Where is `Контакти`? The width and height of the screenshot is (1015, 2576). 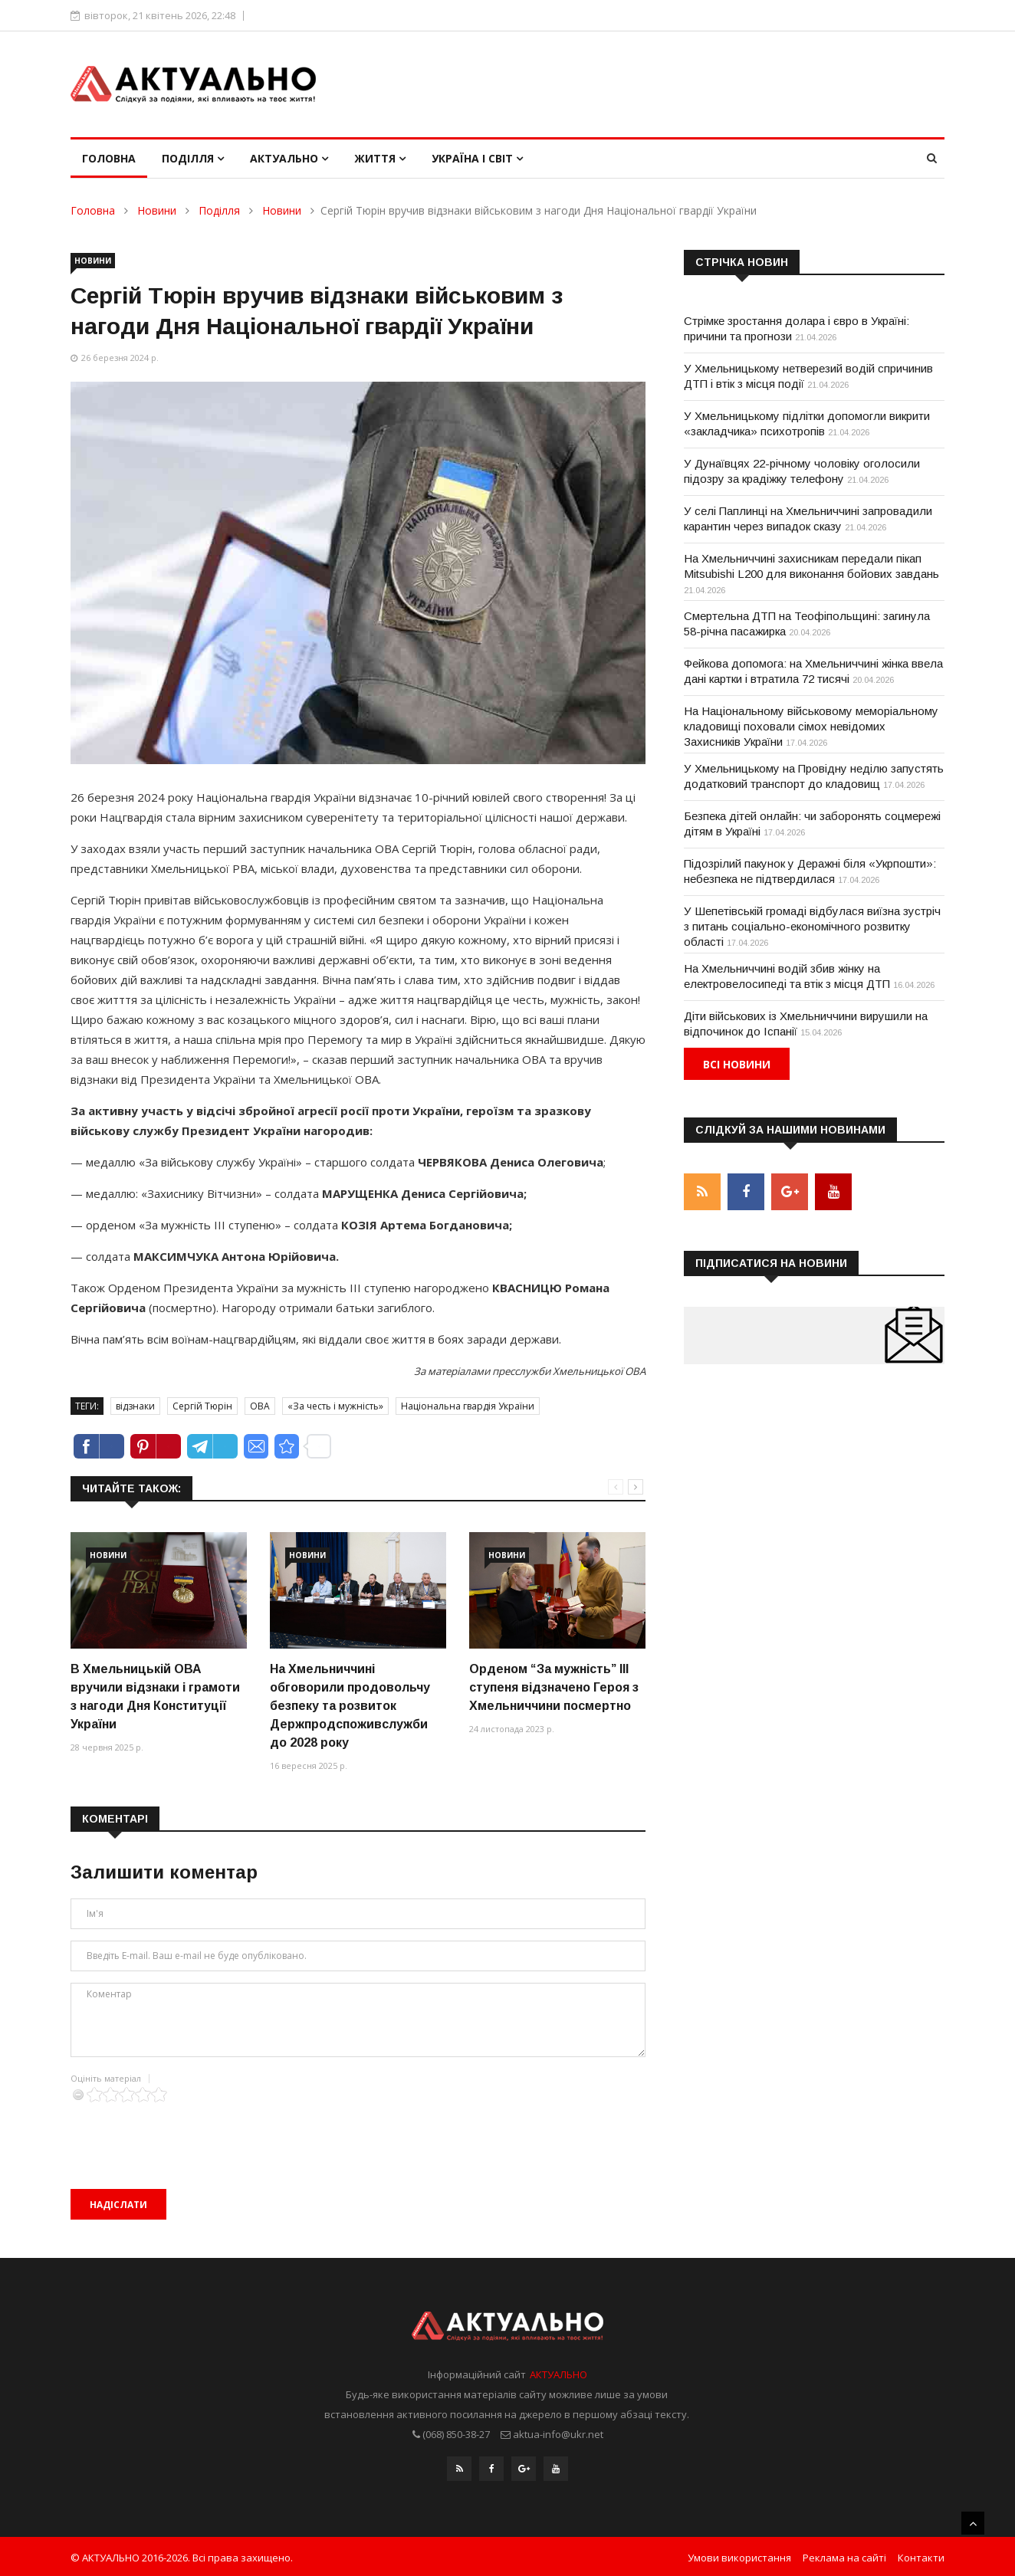
Контакти is located at coordinates (921, 2555).